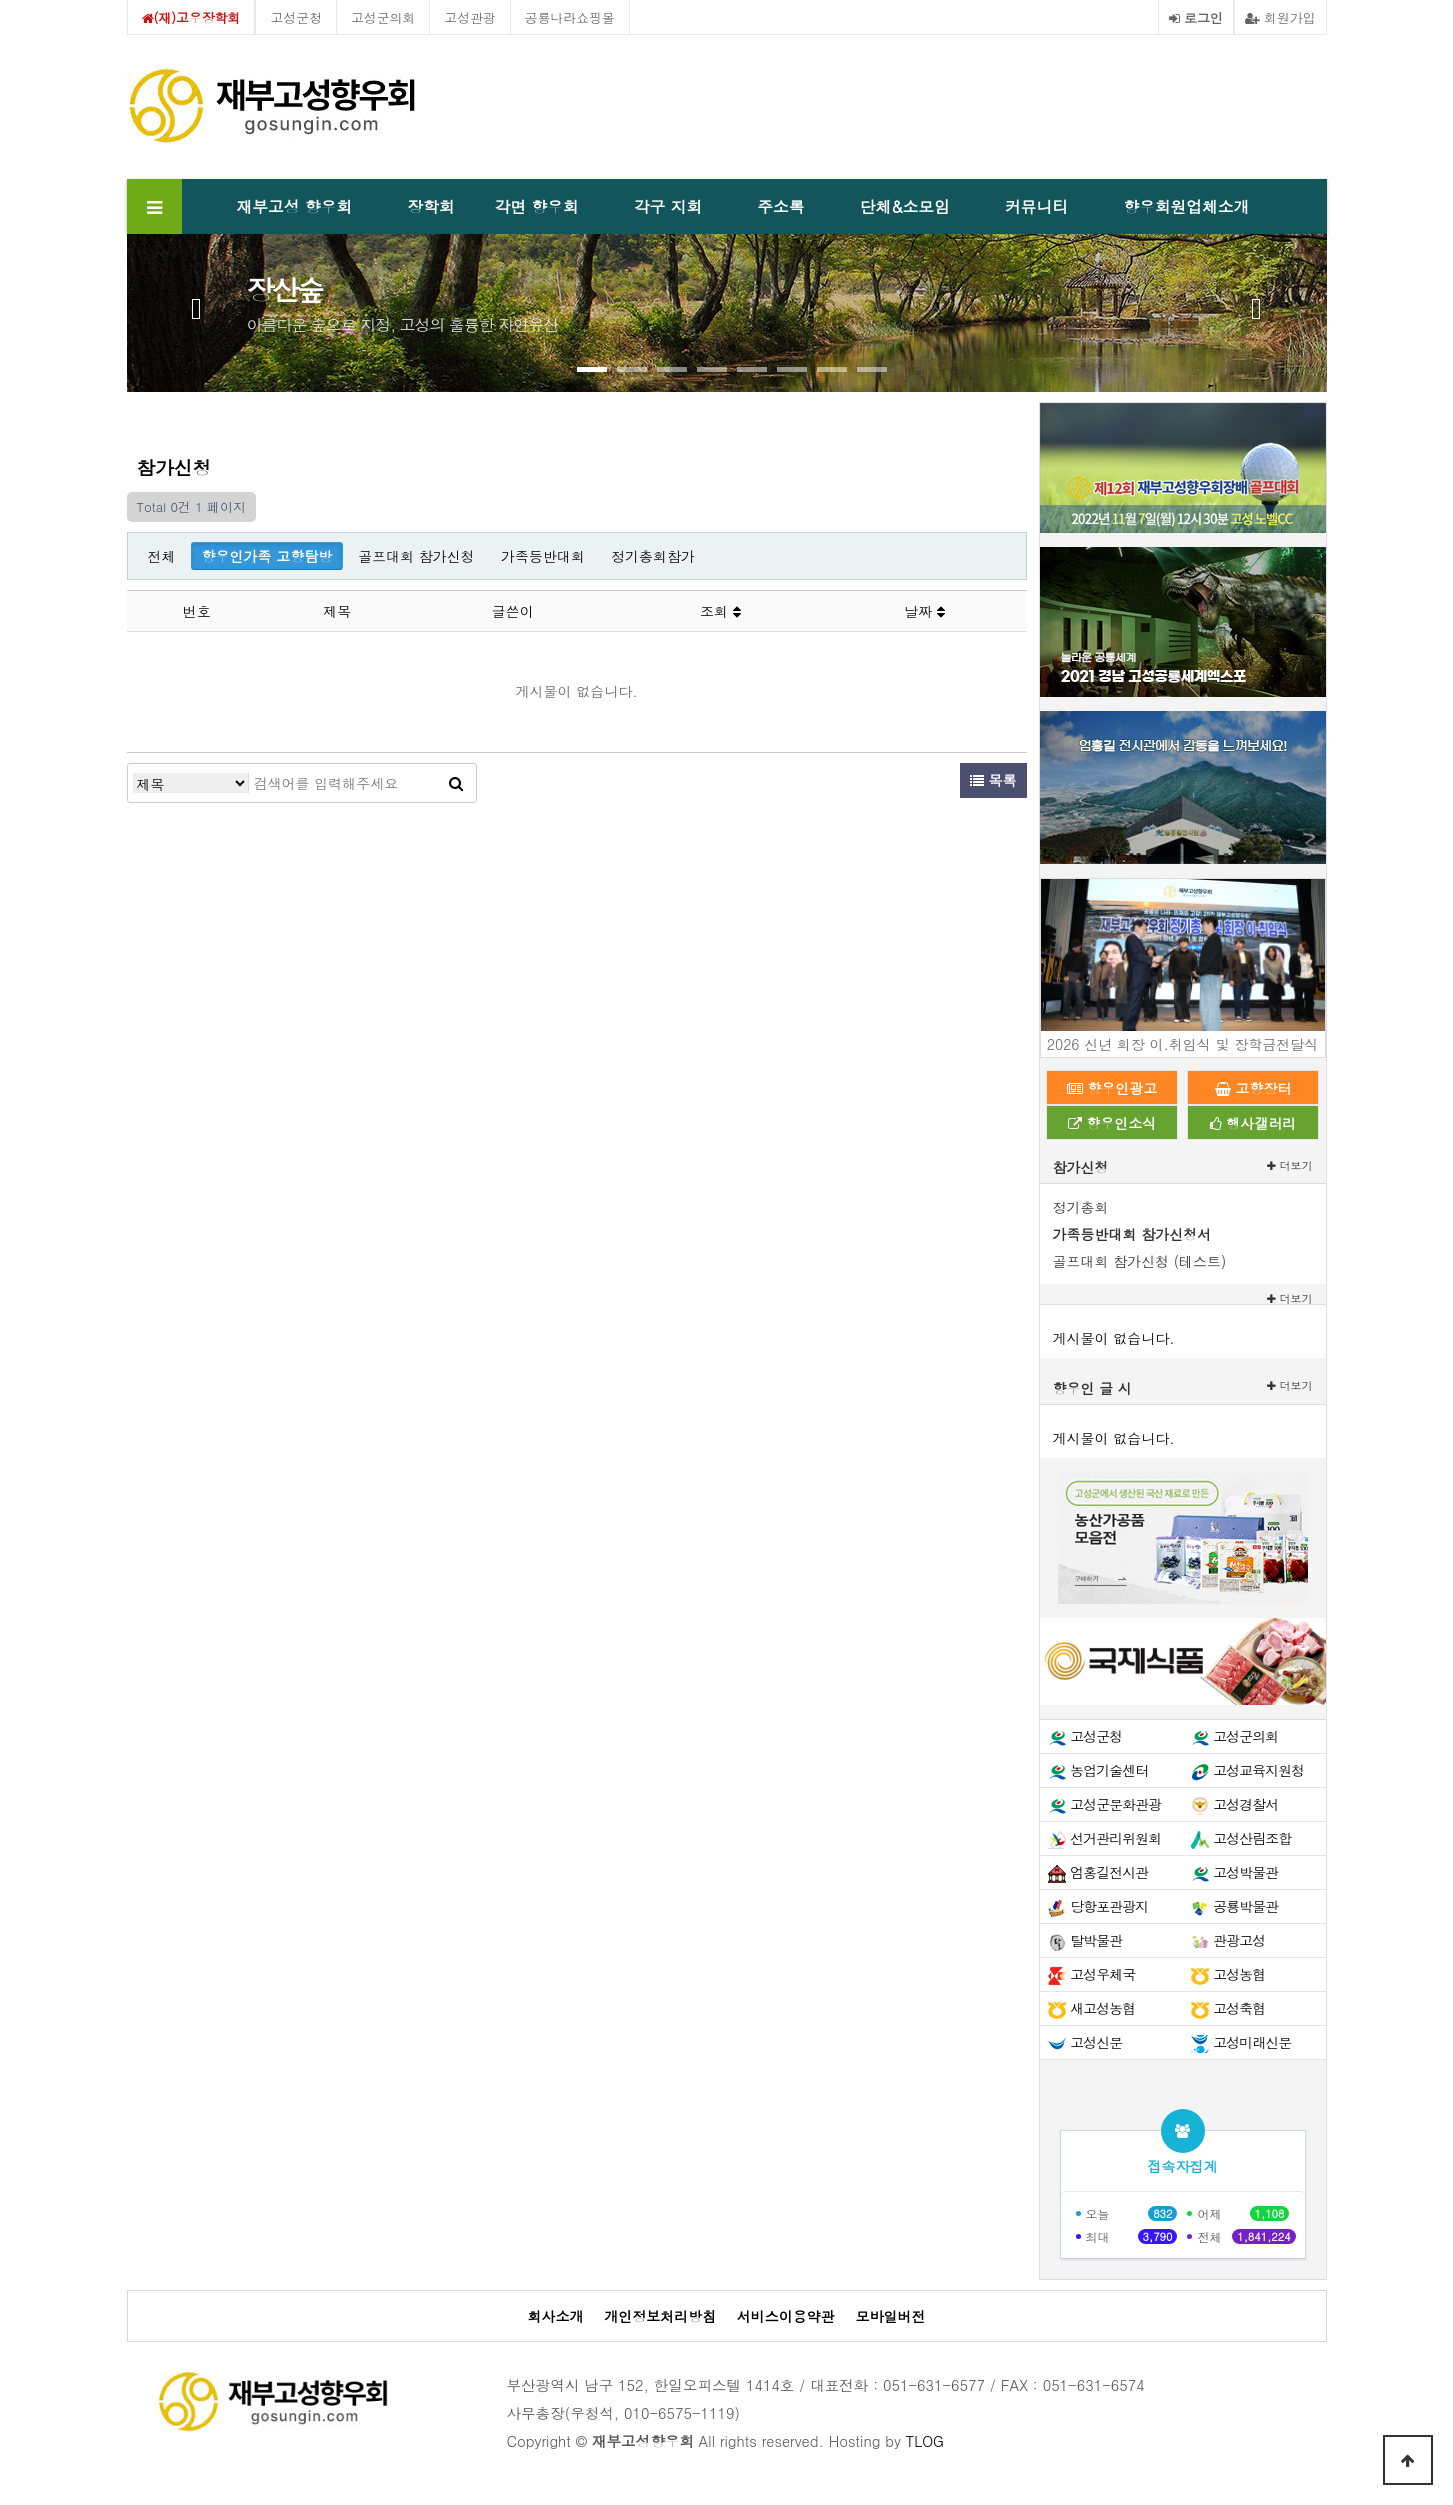 The height and width of the screenshot is (2505, 1453). I want to click on 새고성농협, so click(1102, 2008).